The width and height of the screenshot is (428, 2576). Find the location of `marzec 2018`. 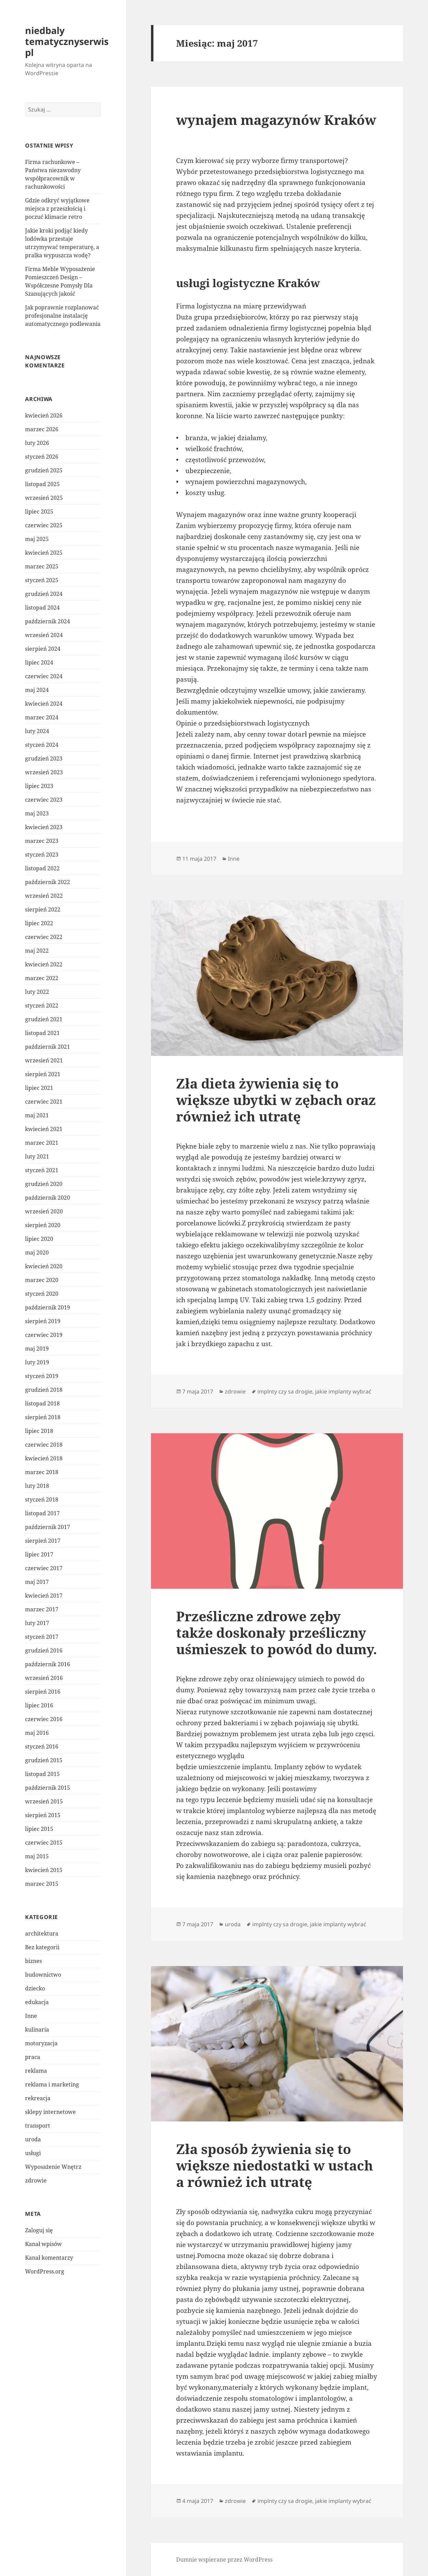

marzec 2018 is located at coordinates (41, 1472).